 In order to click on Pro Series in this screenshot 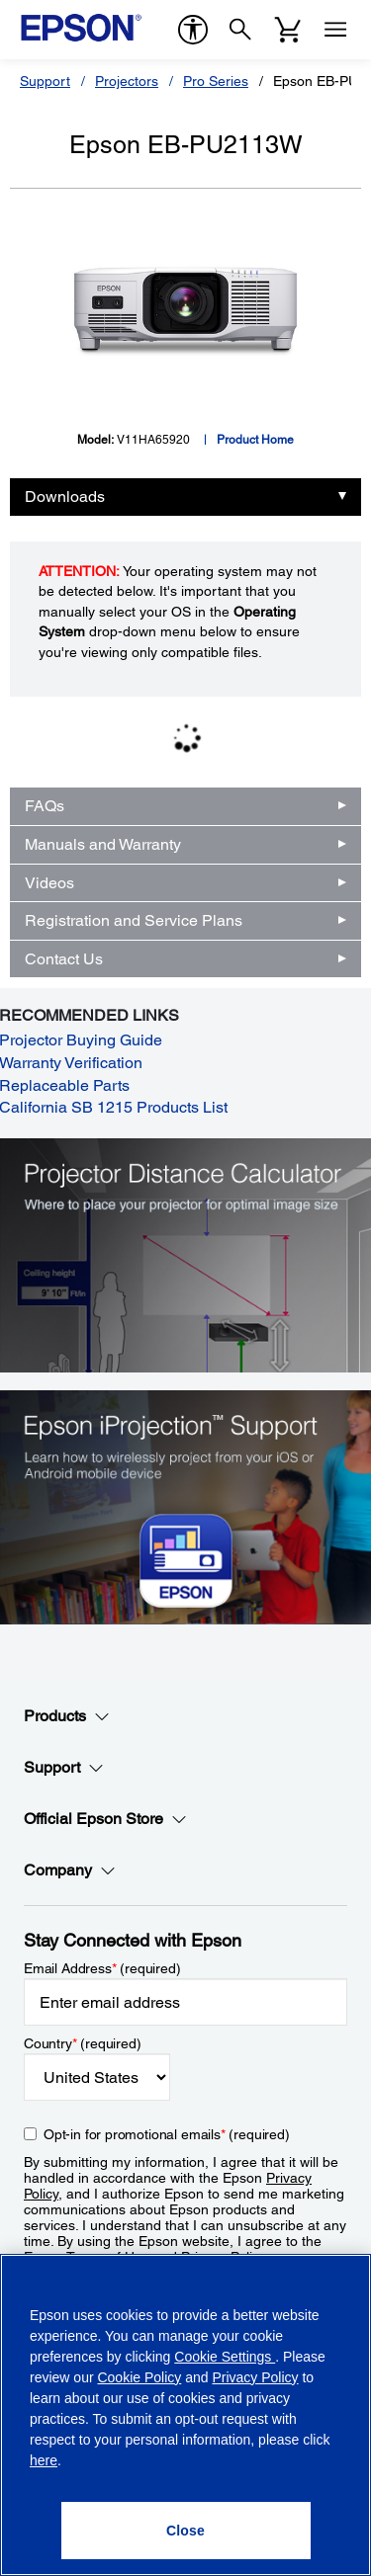, I will do `click(215, 81)`.